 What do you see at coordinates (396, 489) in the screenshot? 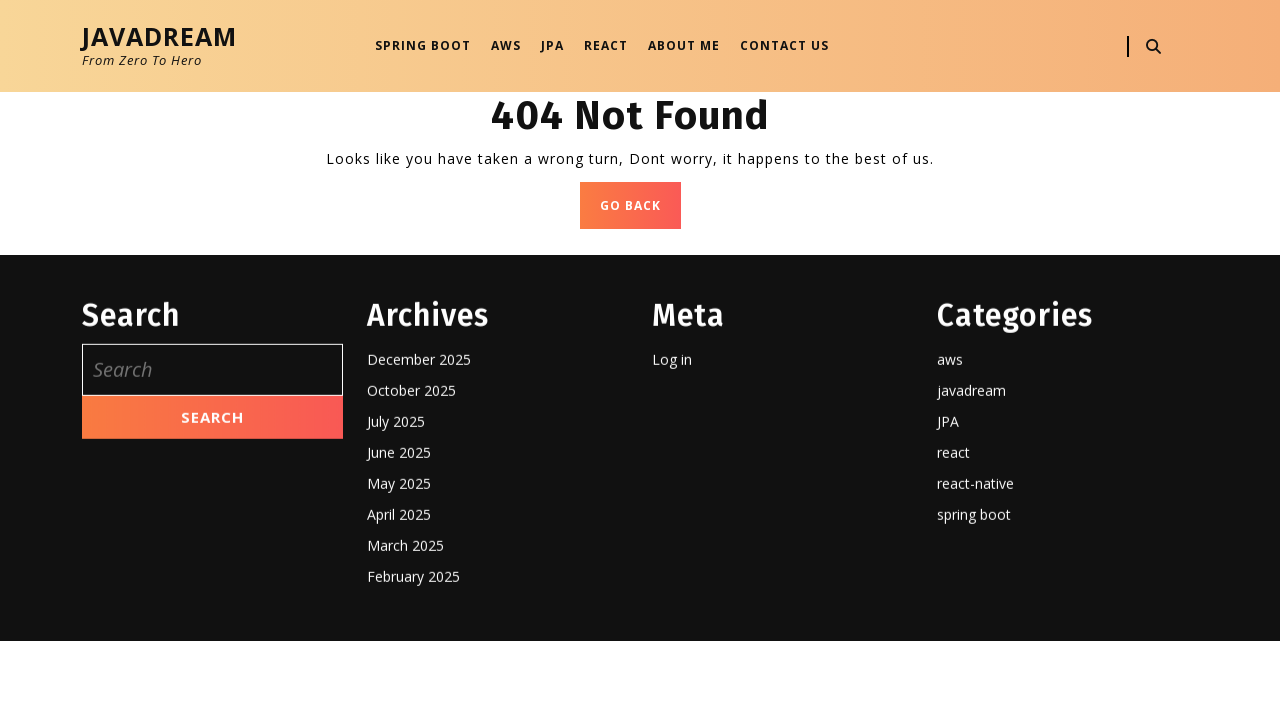
I see `July 2025` at bounding box center [396, 489].